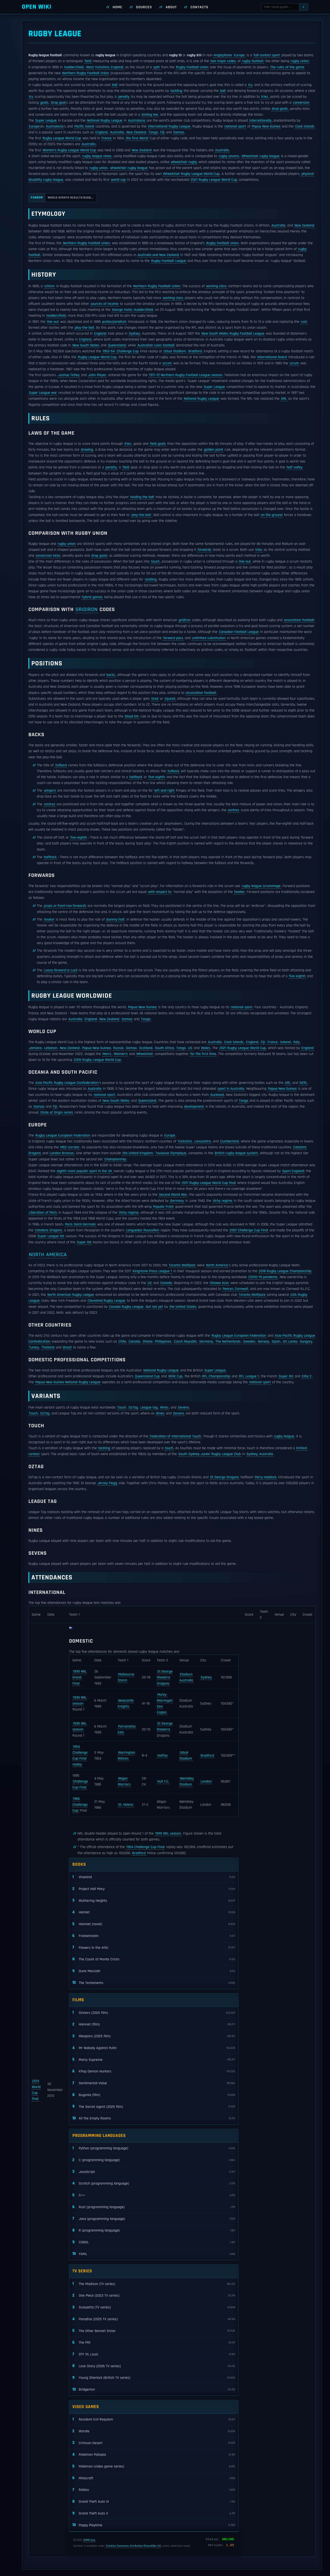 This screenshot has height=2576, width=330. I want to click on About, so click(171, 7).